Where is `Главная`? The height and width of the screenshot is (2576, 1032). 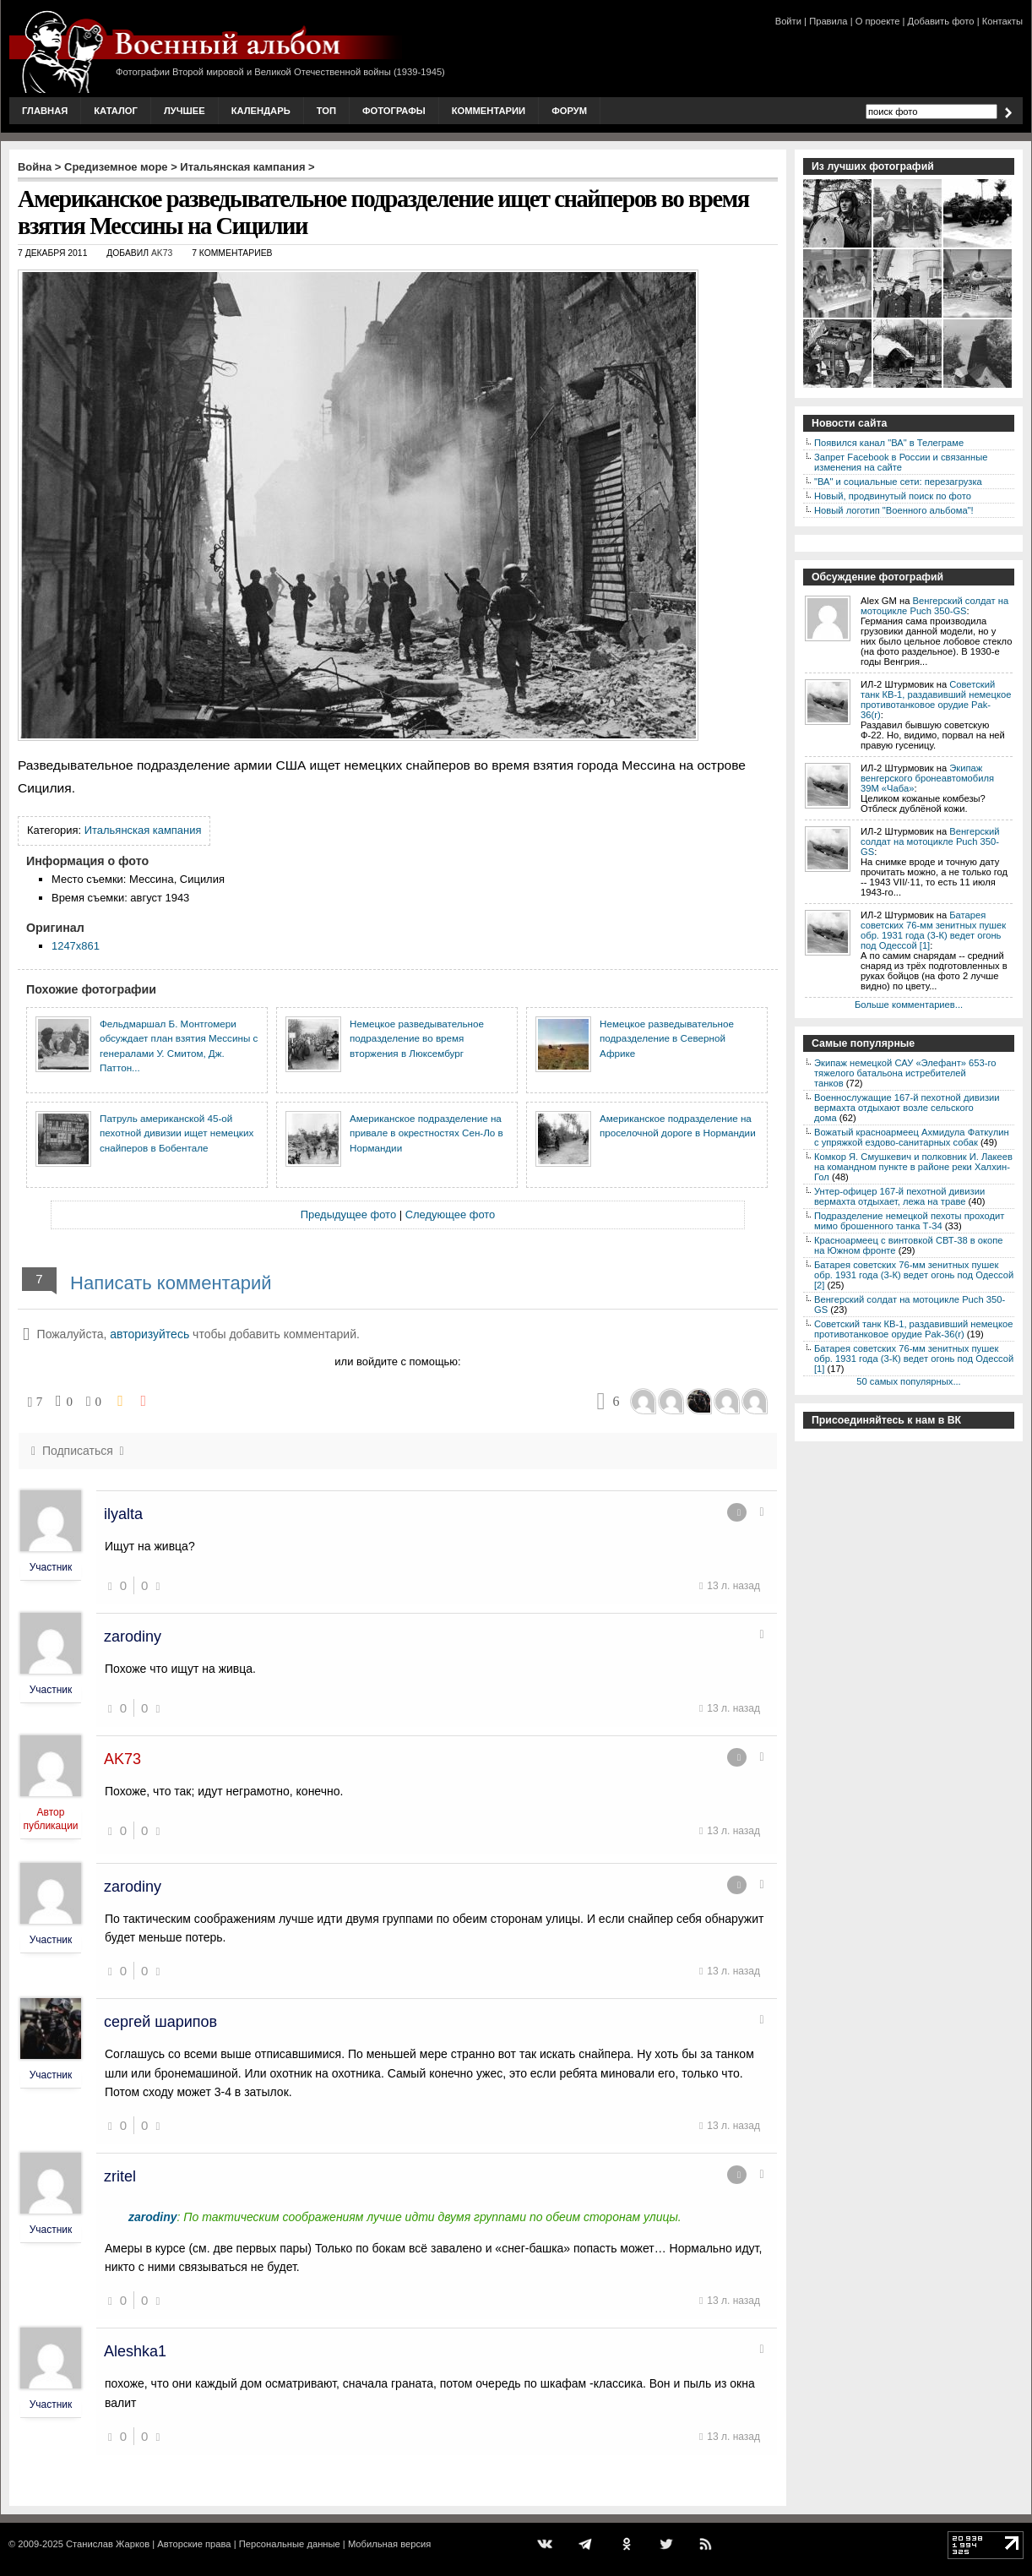
Главная is located at coordinates (45, 111).